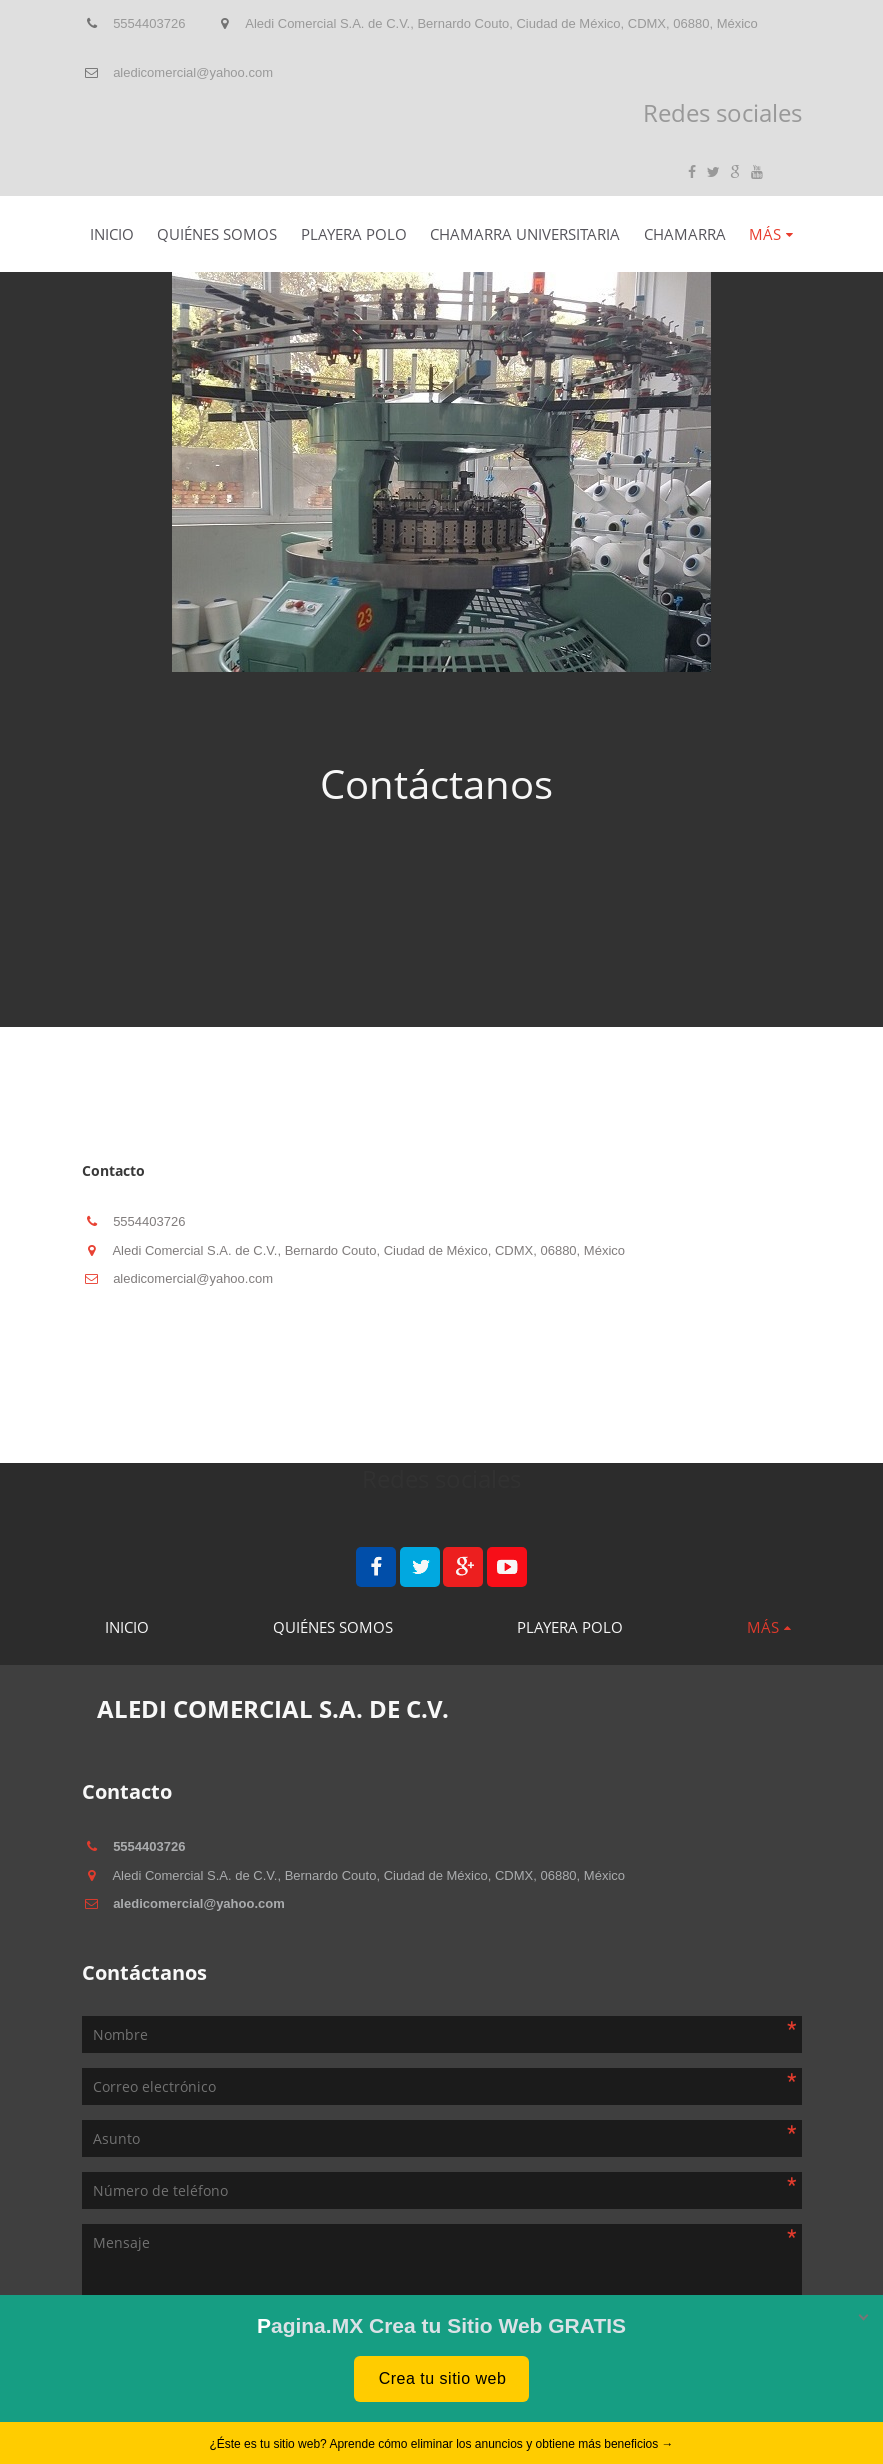 Image resolution: width=883 pixels, height=2464 pixels. What do you see at coordinates (112, 234) in the screenshot?
I see `Inicio` at bounding box center [112, 234].